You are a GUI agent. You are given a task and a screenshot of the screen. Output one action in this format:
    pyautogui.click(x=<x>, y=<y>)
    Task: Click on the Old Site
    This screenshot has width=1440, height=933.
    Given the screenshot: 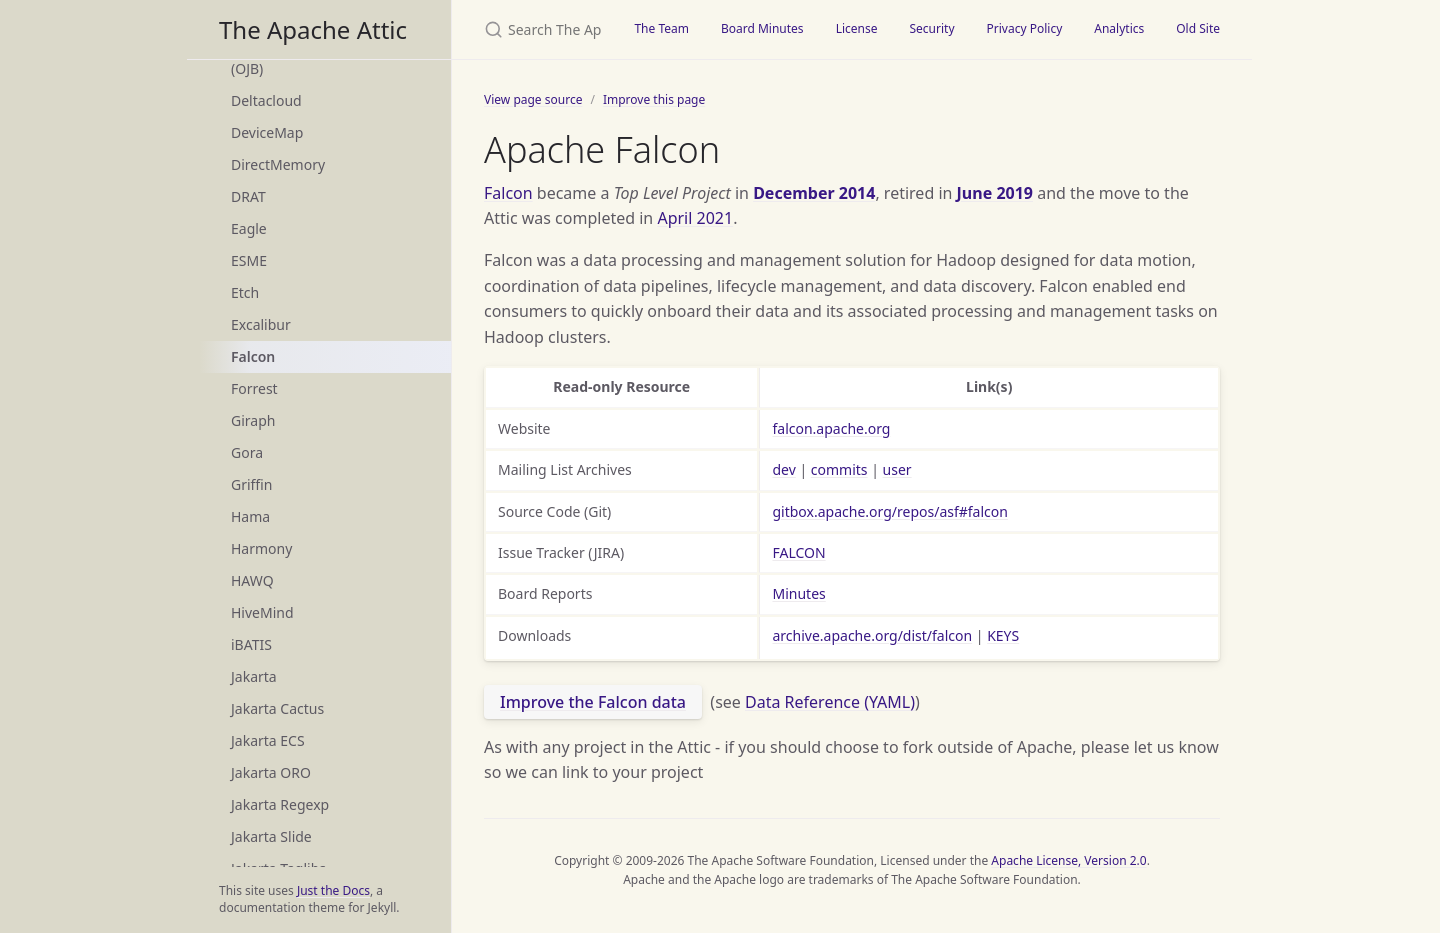 What is the action you would take?
    pyautogui.click(x=1198, y=28)
    